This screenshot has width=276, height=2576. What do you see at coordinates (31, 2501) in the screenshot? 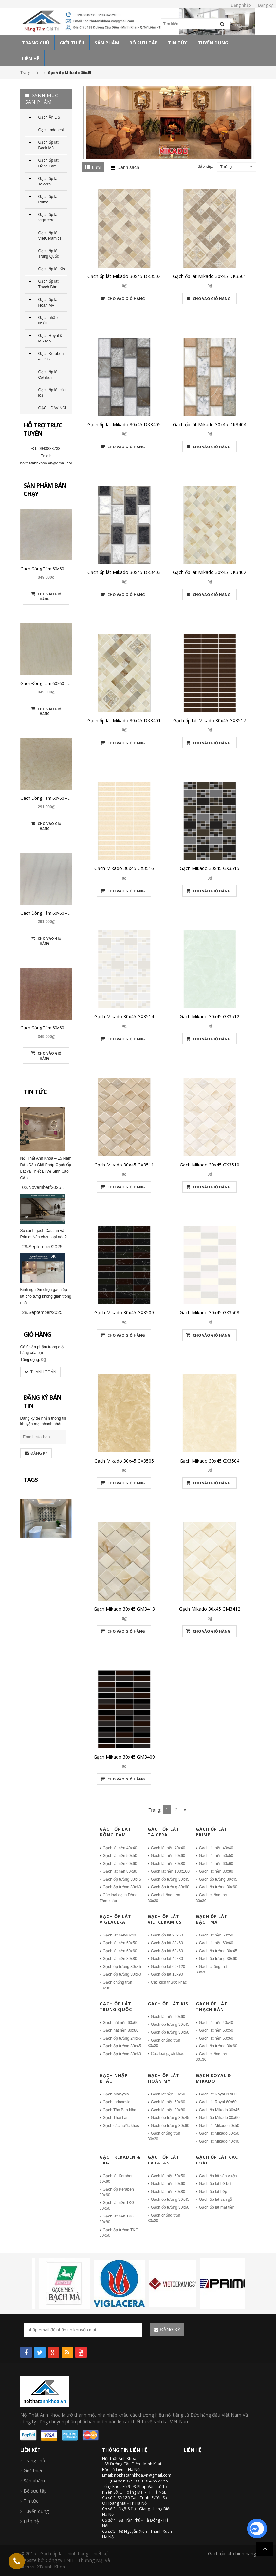
I see `Tin tức` at bounding box center [31, 2501].